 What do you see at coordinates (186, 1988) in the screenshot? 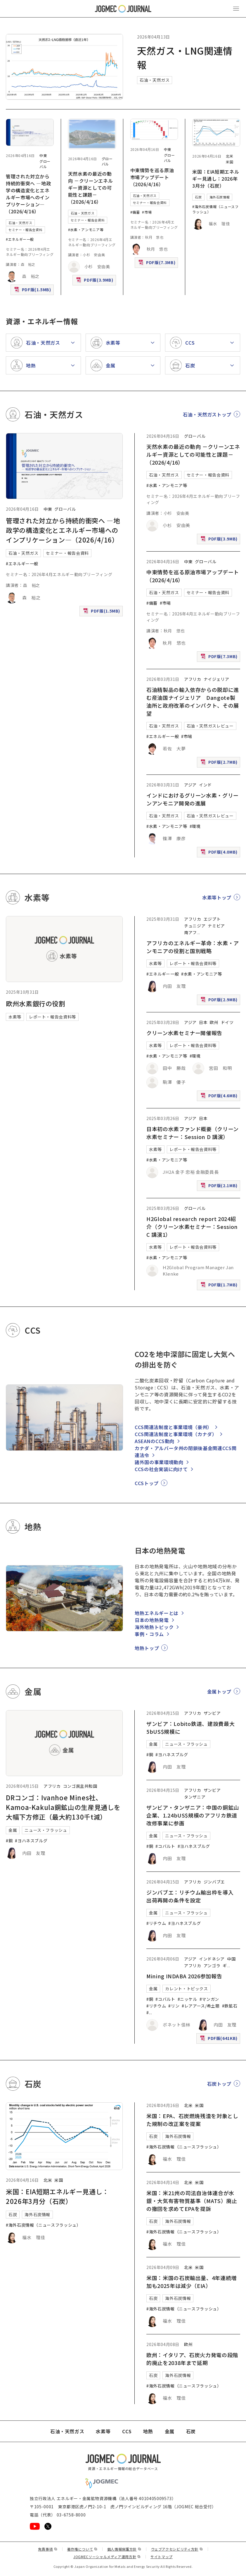
I see `カレント・トピックス` at bounding box center [186, 1988].